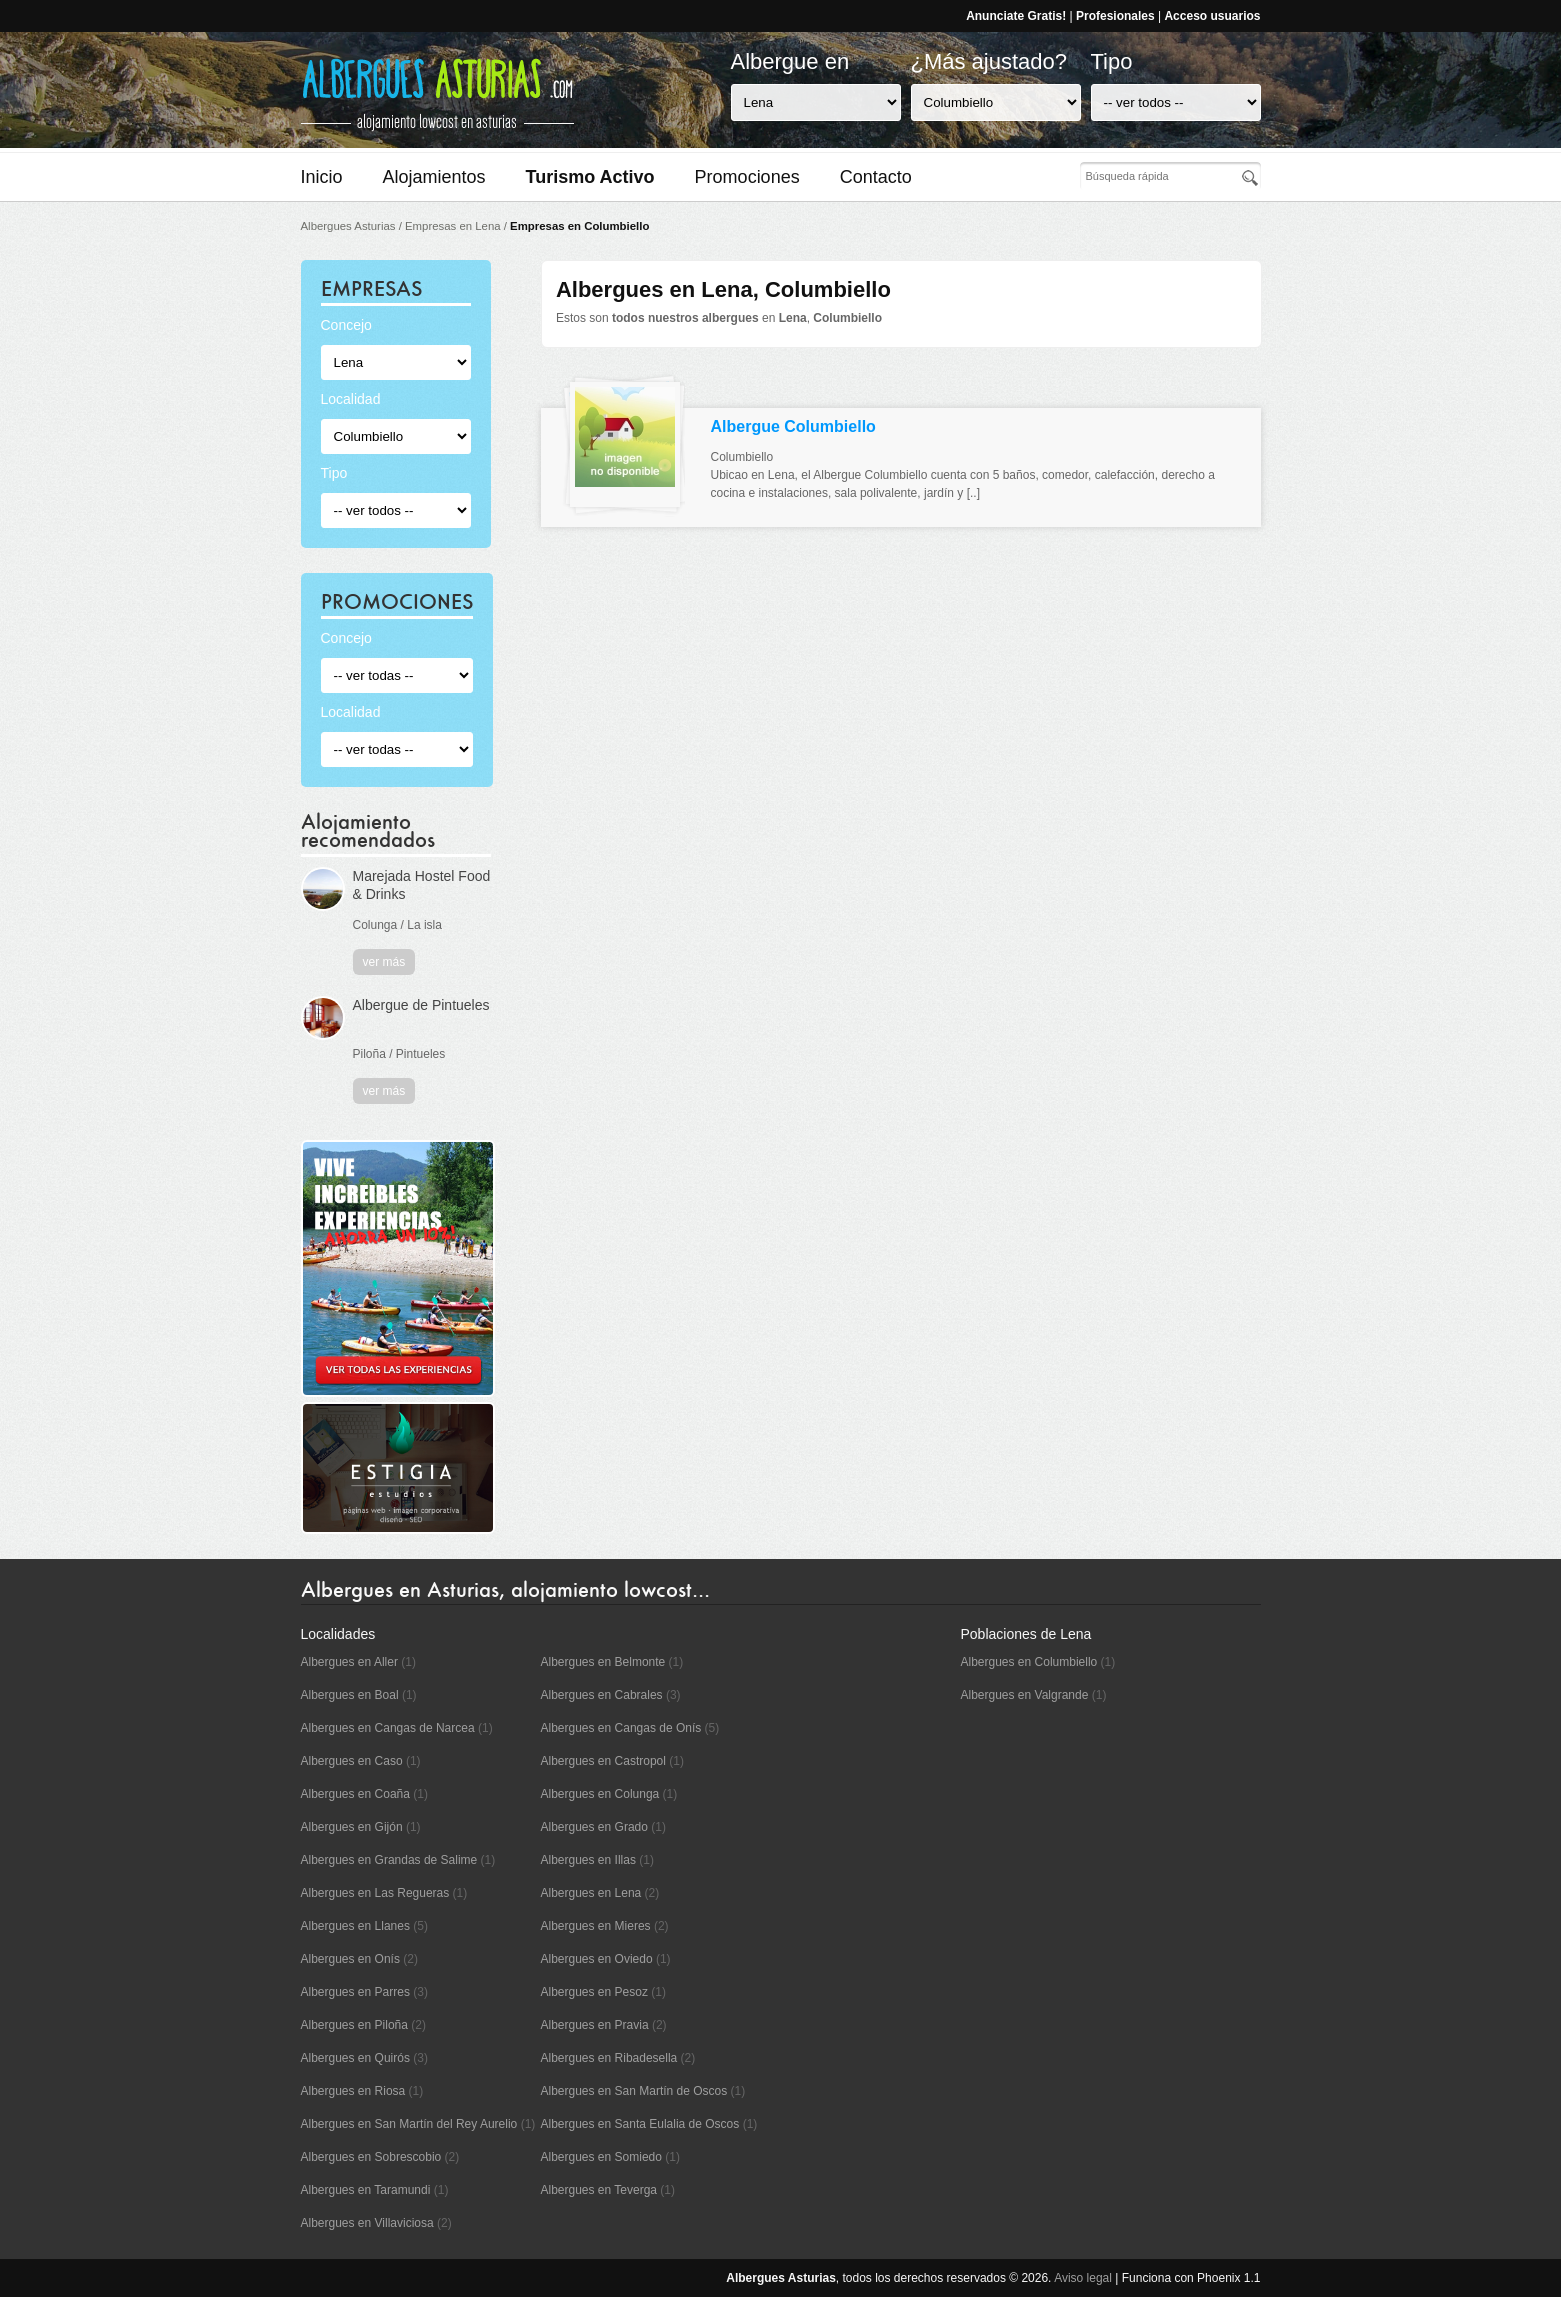  Describe the element at coordinates (366, 2190) in the screenshot. I see `Albergues en Taramundi` at that location.